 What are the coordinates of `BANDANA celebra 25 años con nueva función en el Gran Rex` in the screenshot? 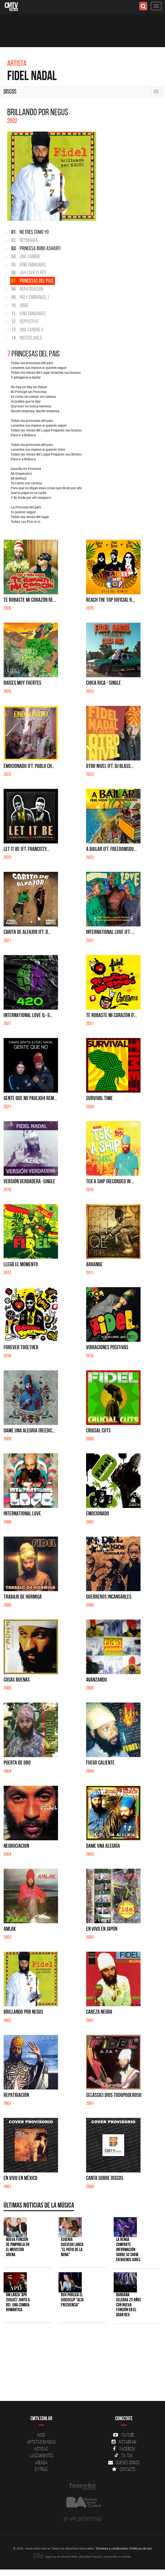 It's located at (128, 2304).